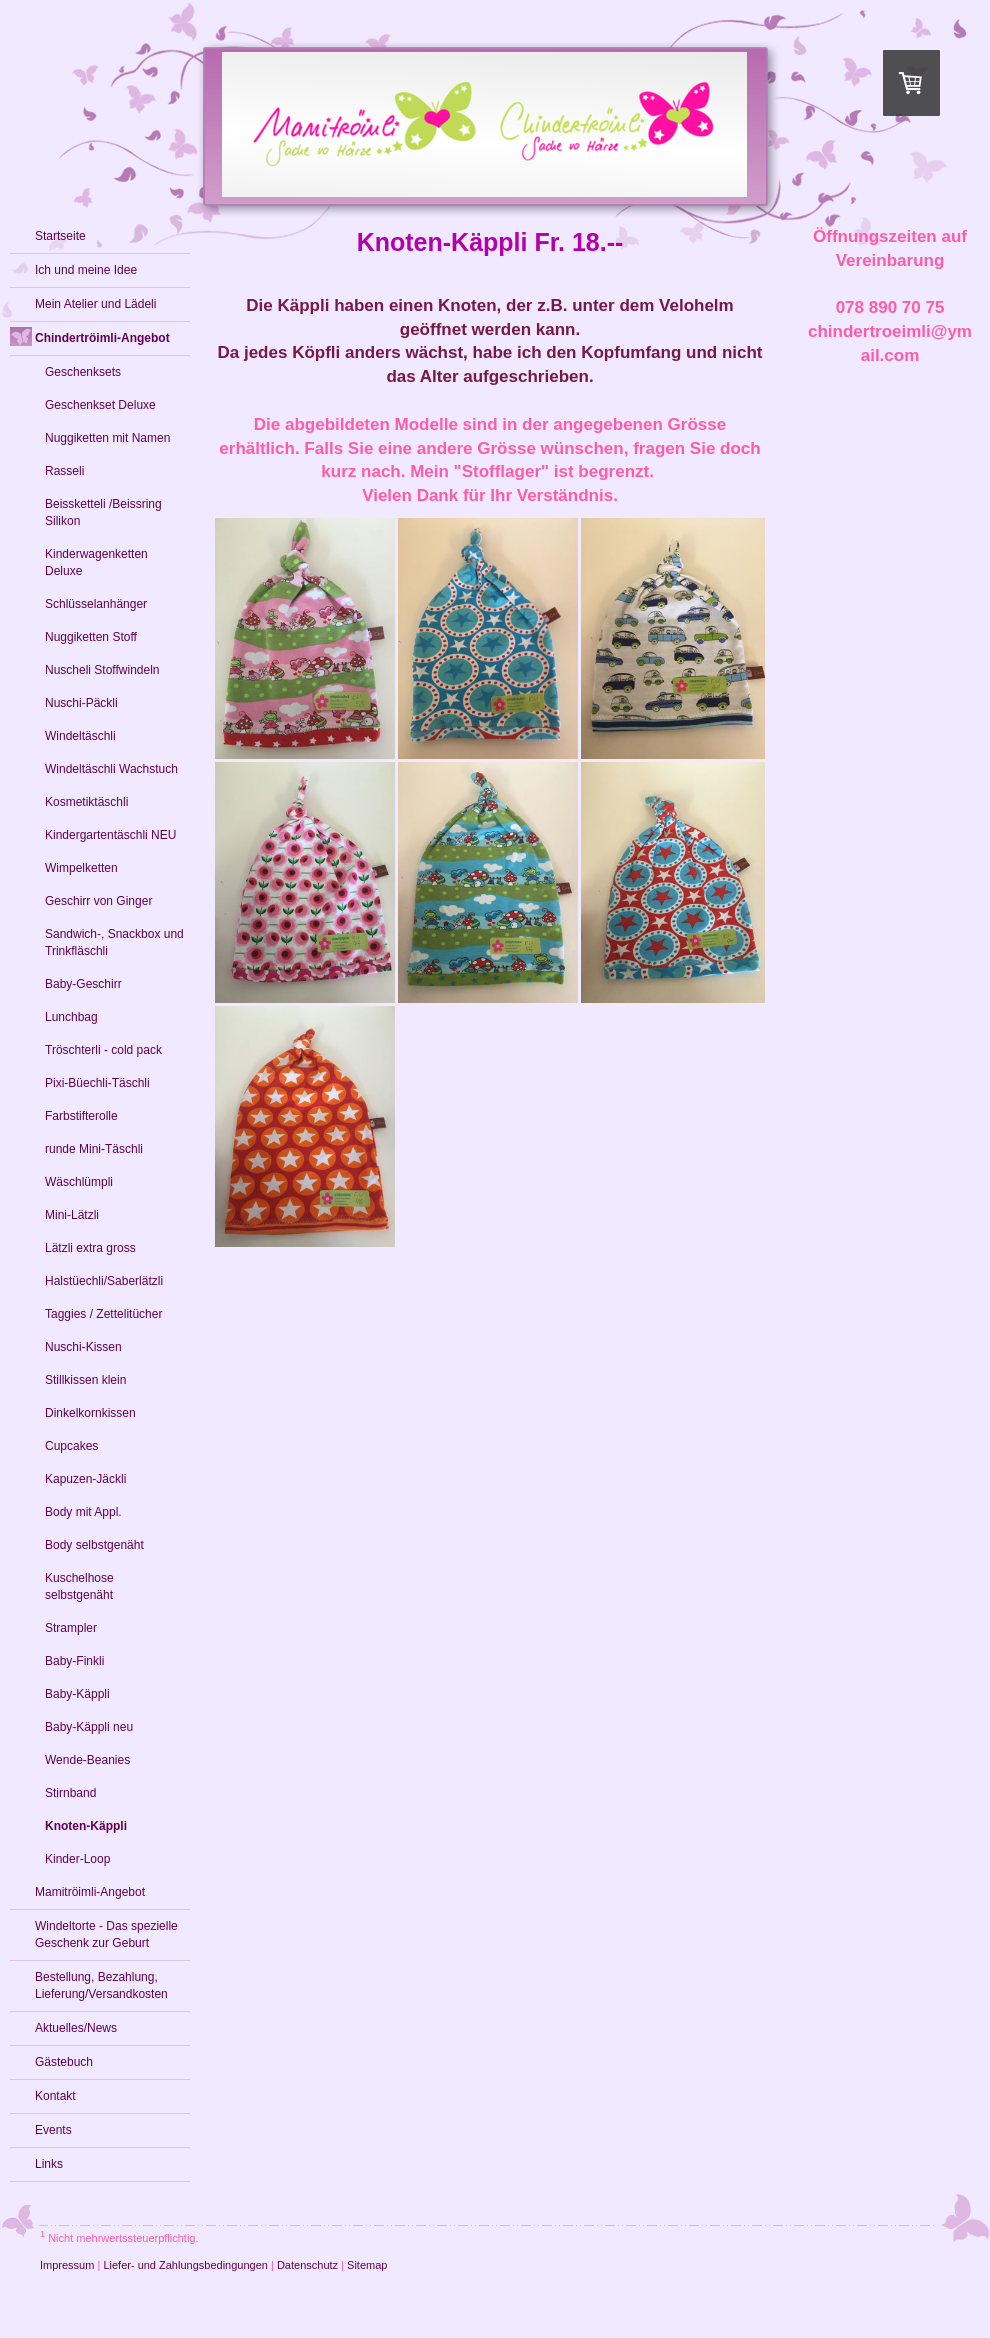 The image size is (990, 2338). Describe the element at coordinates (307, 2265) in the screenshot. I see `Datenschutz` at that location.